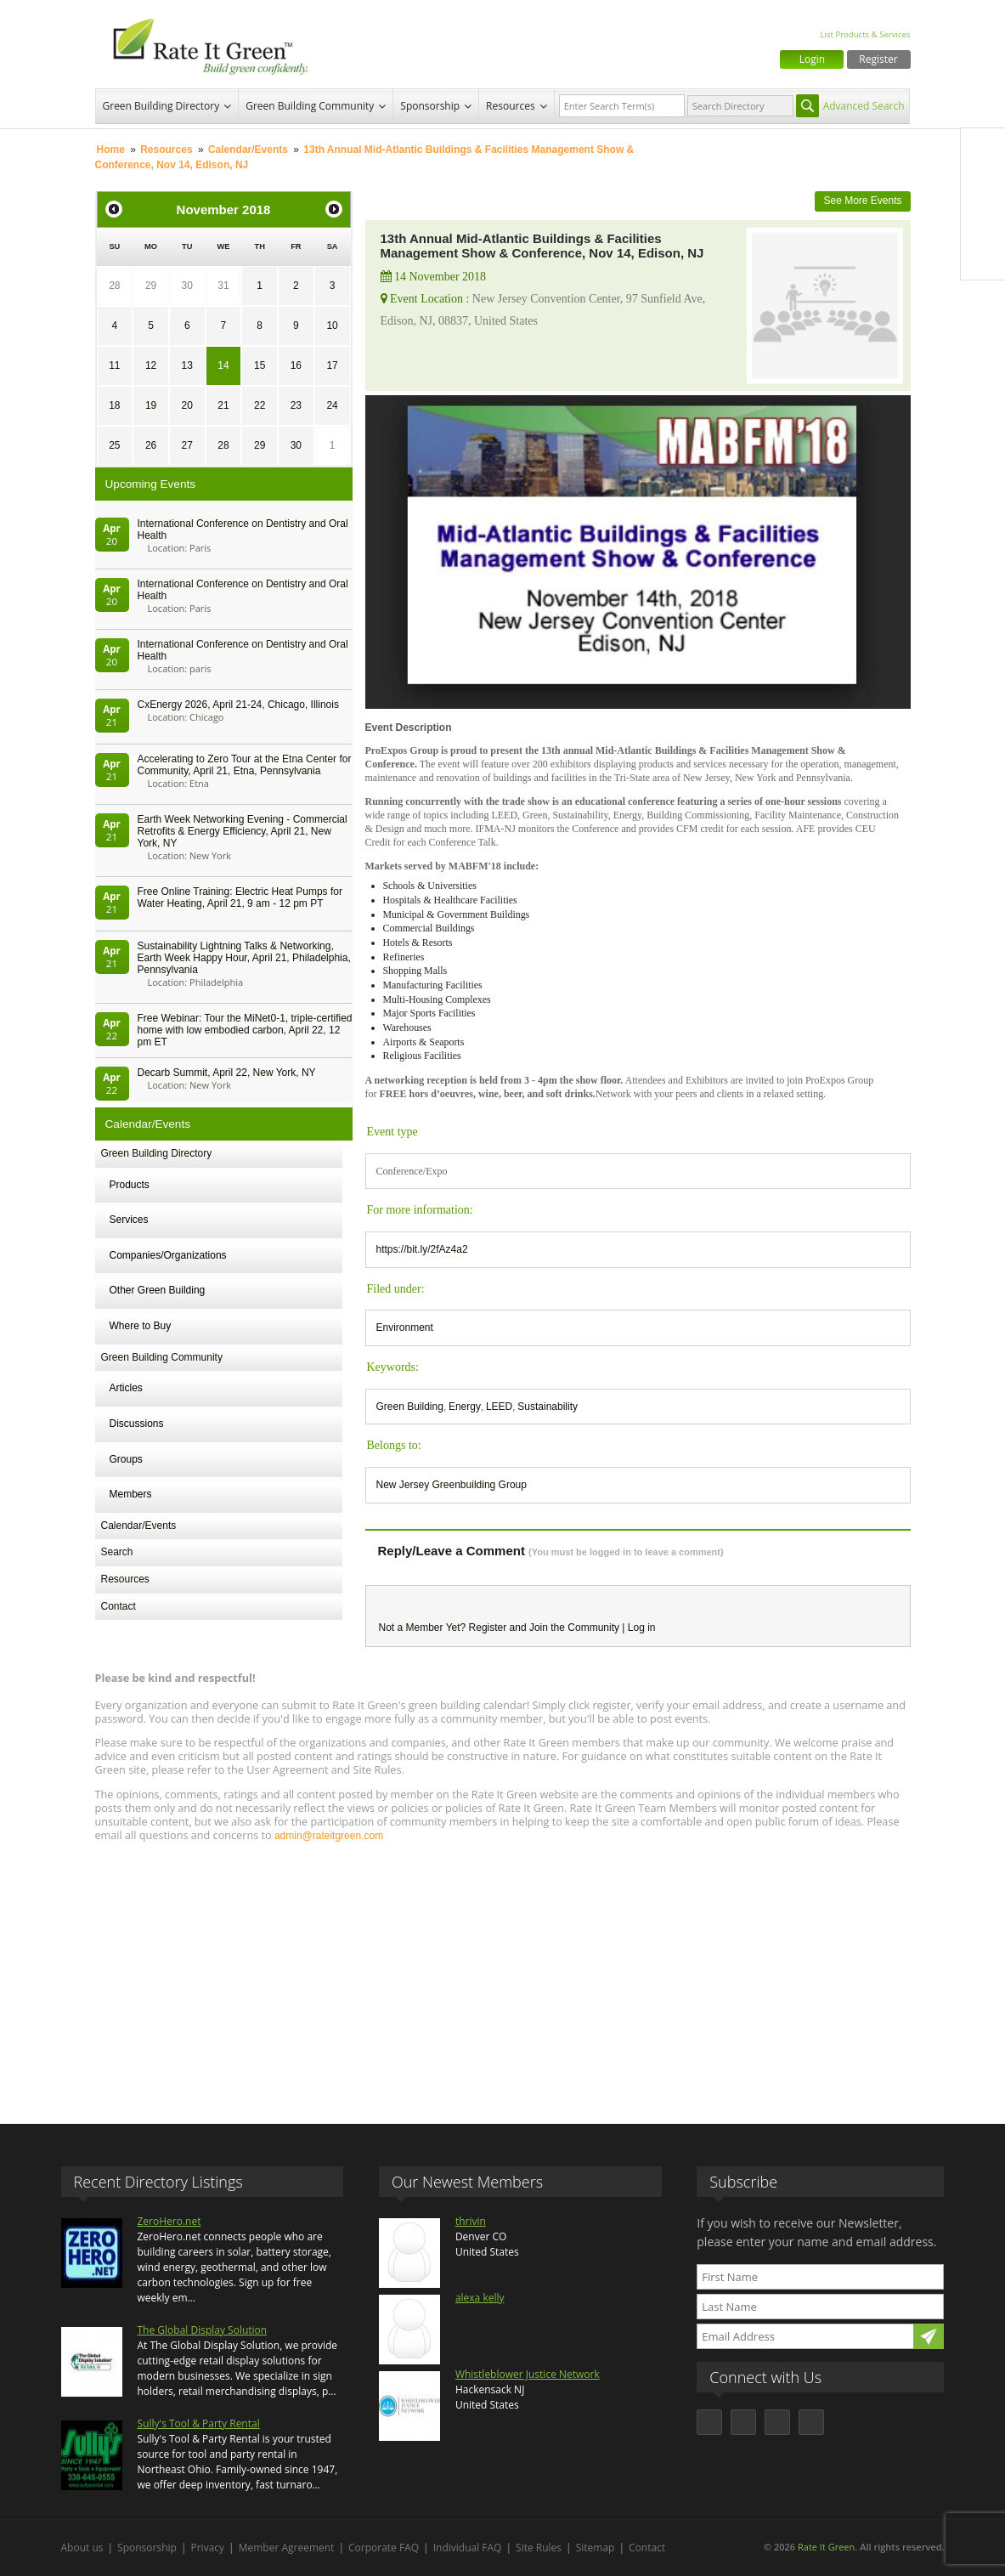  I want to click on 24, so click(331, 405).